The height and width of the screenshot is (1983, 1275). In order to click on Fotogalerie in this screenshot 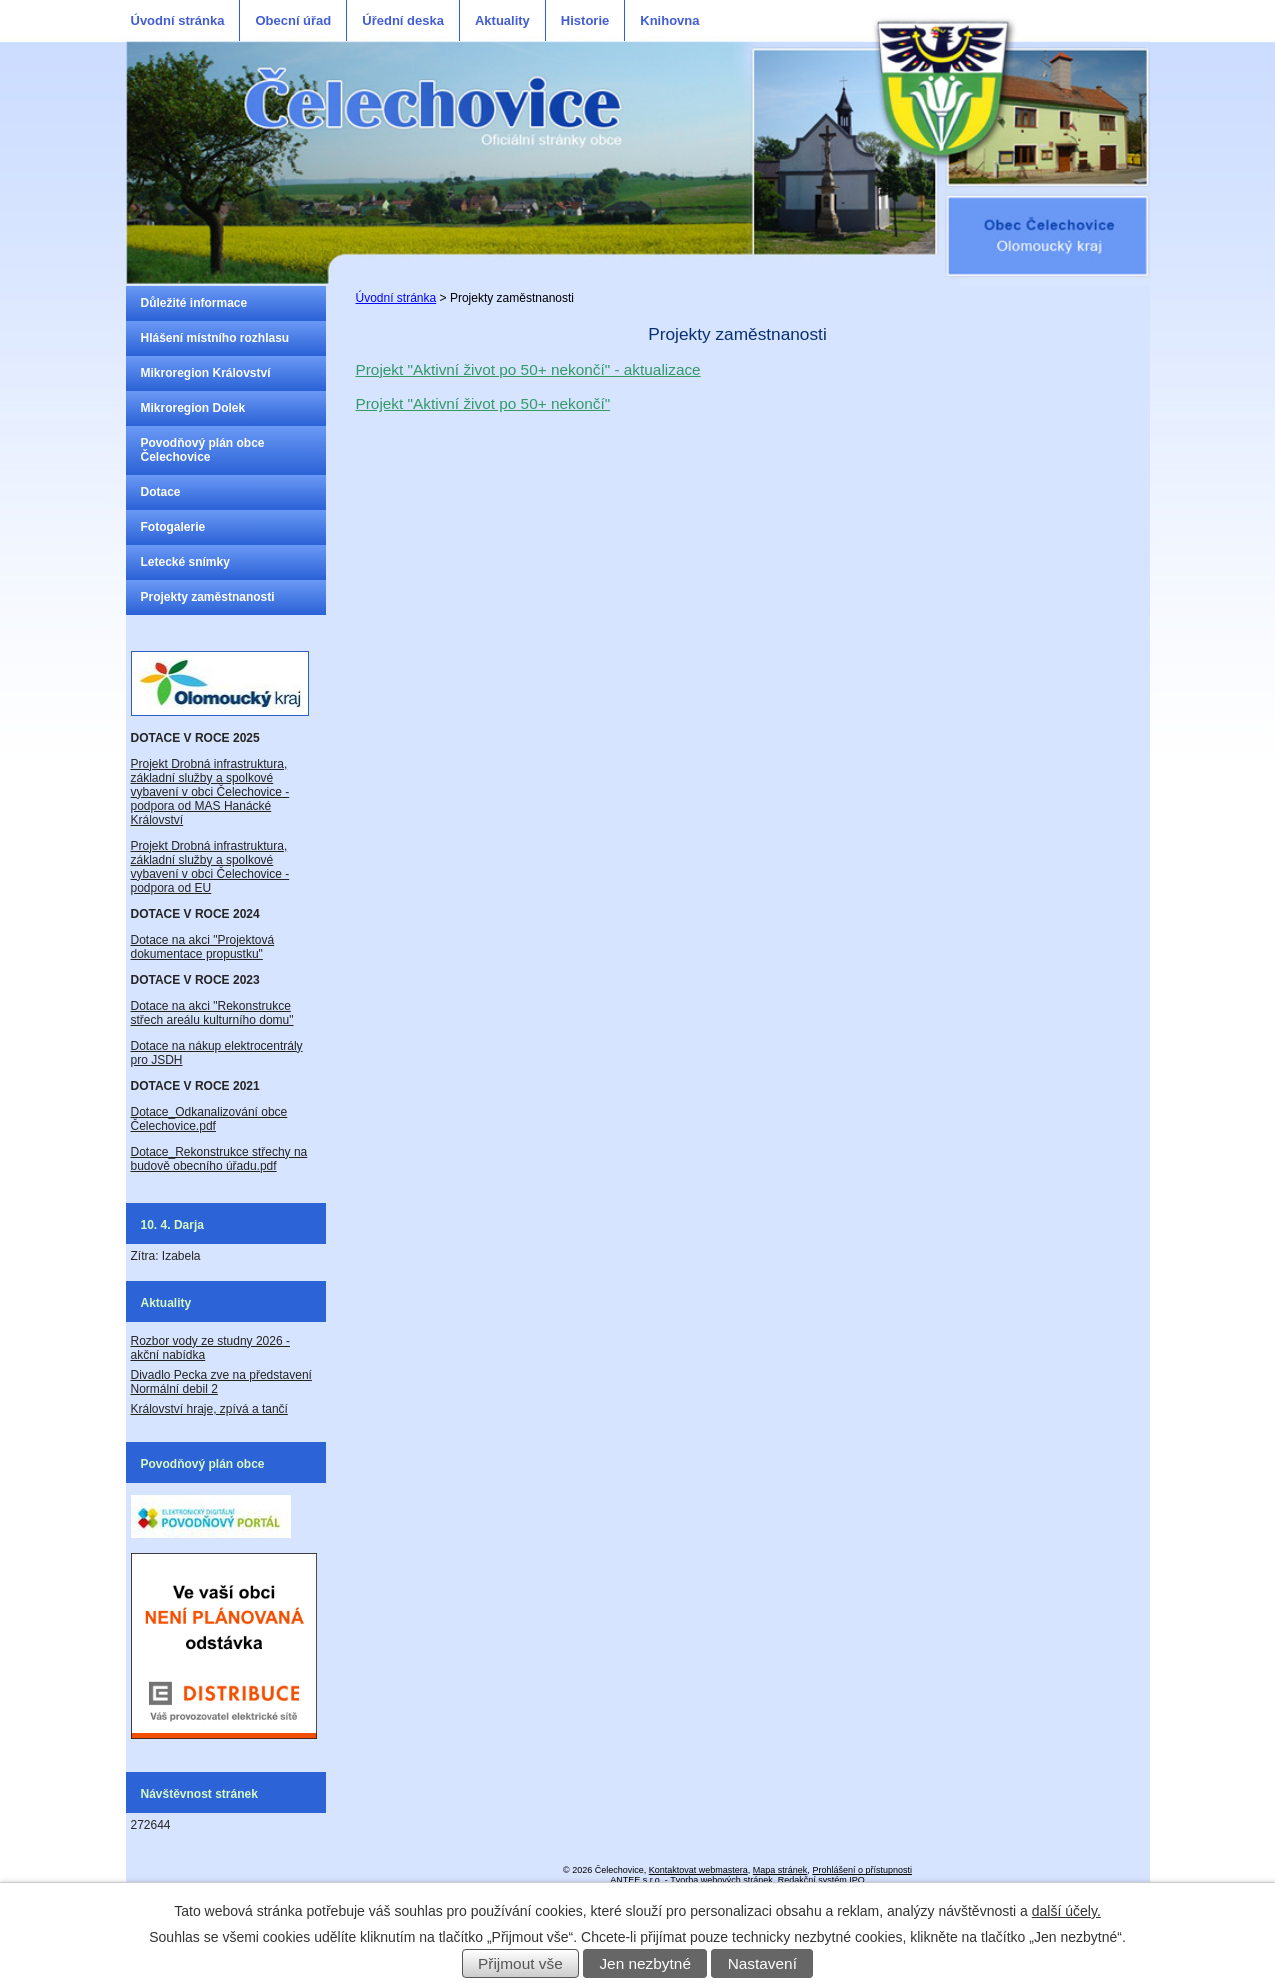, I will do `click(173, 527)`.